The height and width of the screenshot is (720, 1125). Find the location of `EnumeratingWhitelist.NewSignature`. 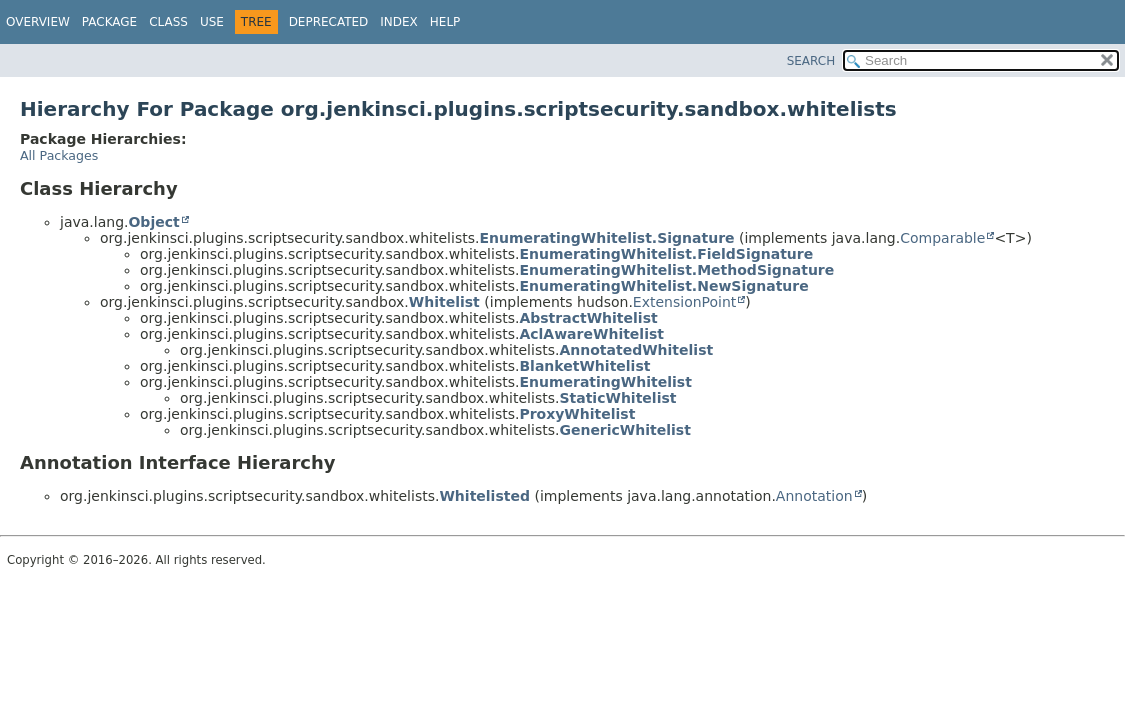

EnumeratingWhitelist.NewSignature is located at coordinates (663, 286).